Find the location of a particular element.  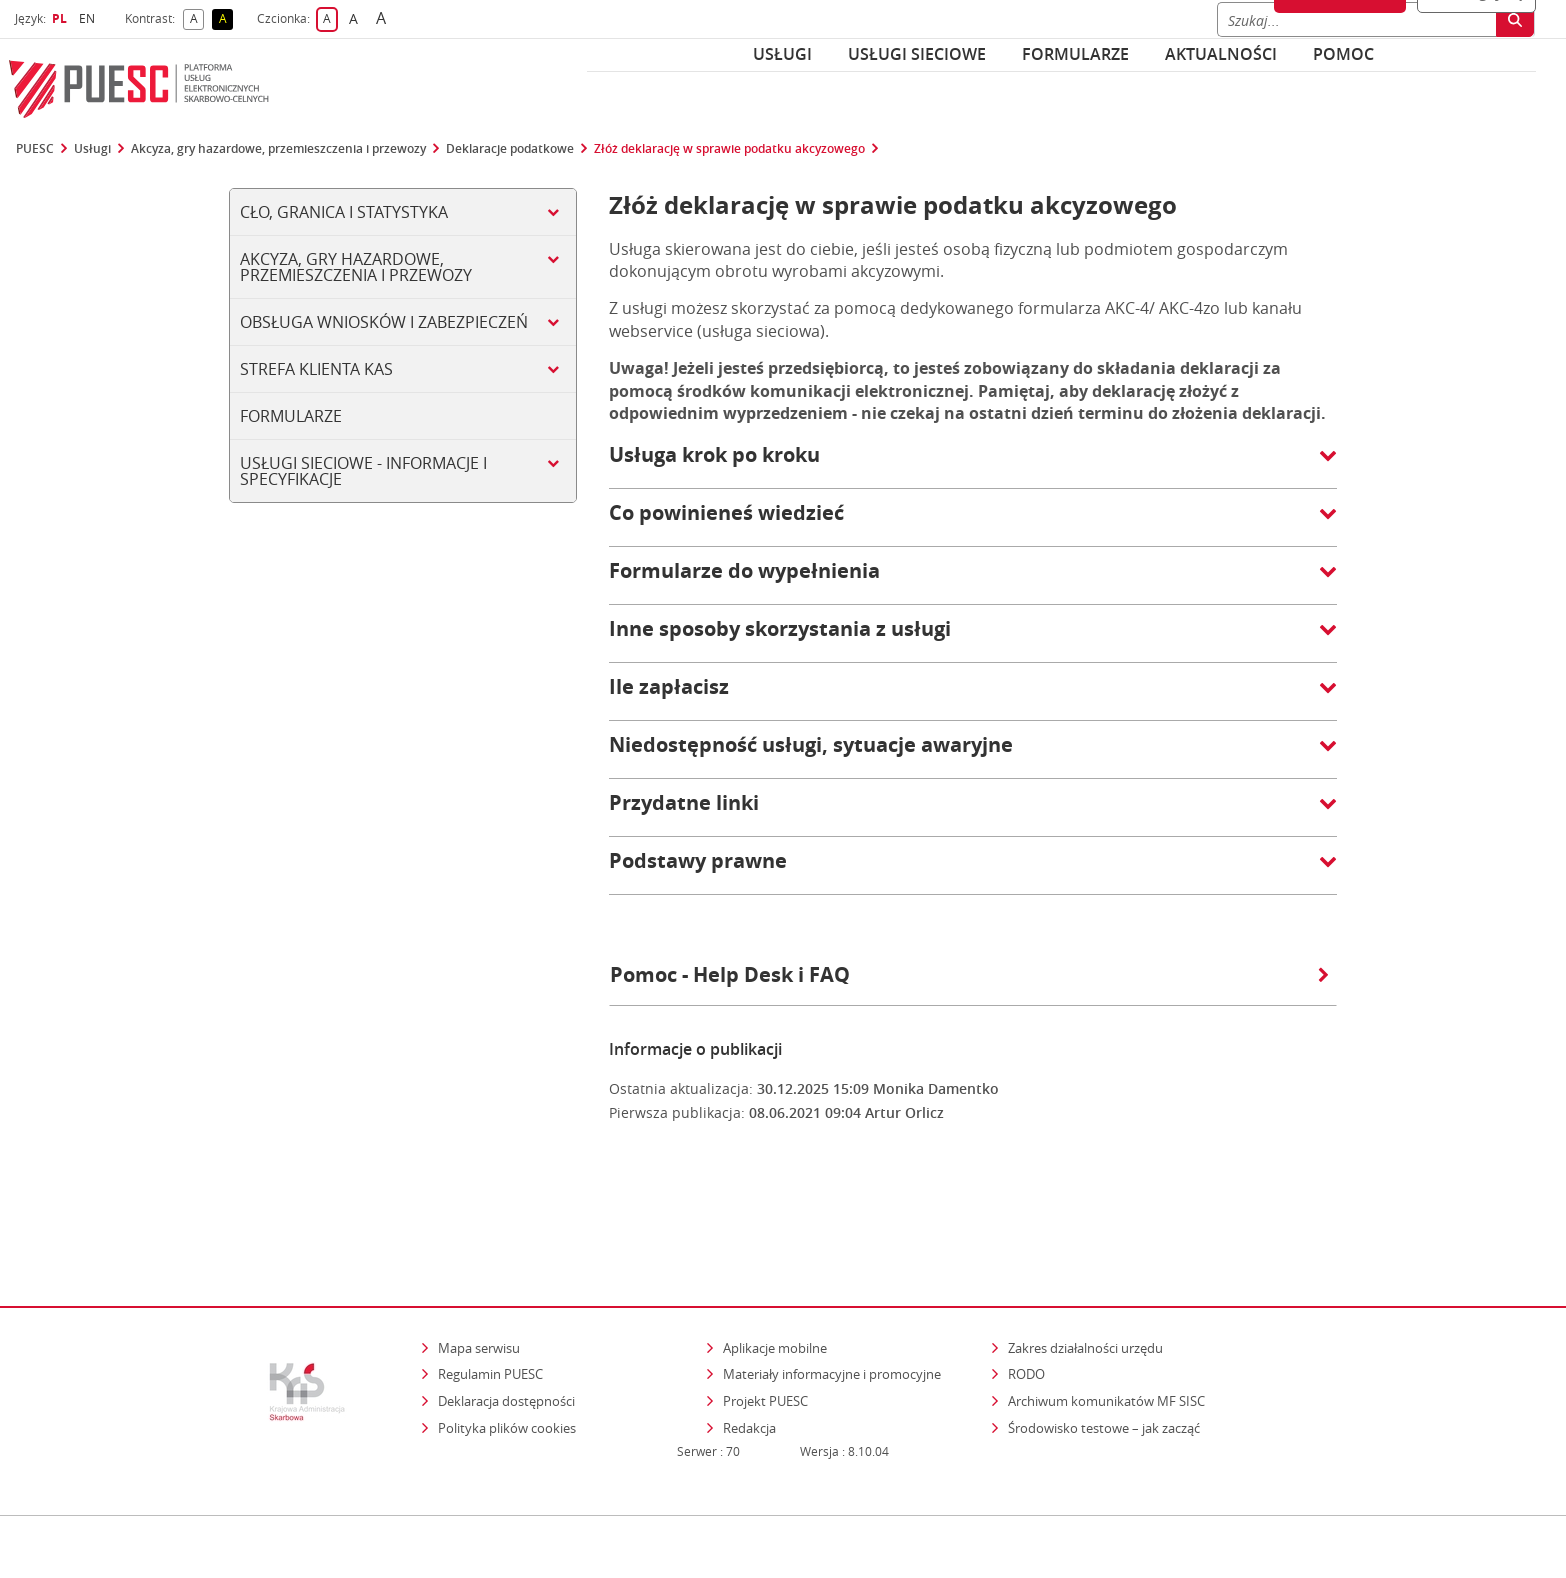

Redakcja is located at coordinates (749, 1341).